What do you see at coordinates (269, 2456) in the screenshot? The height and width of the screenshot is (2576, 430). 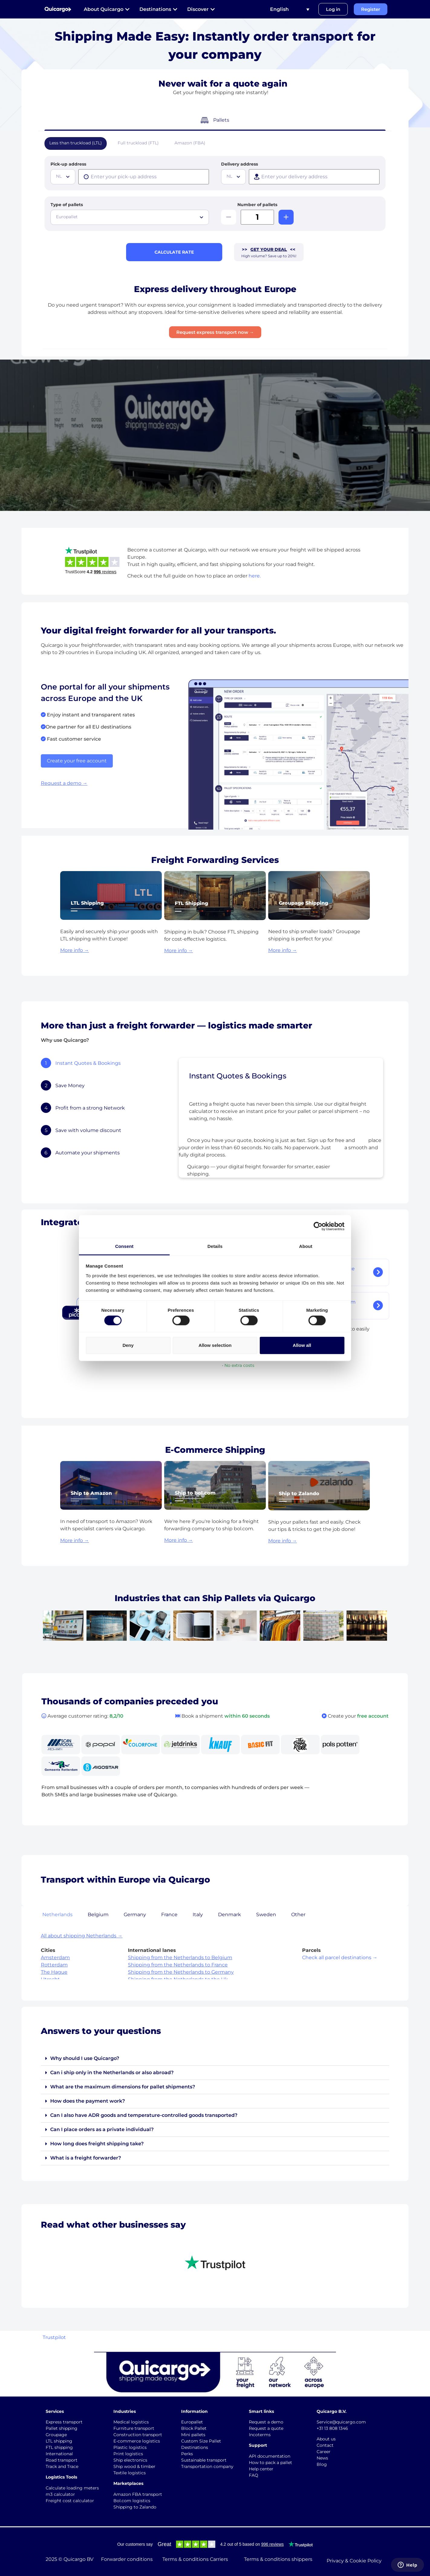 I see `API documentation` at bounding box center [269, 2456].